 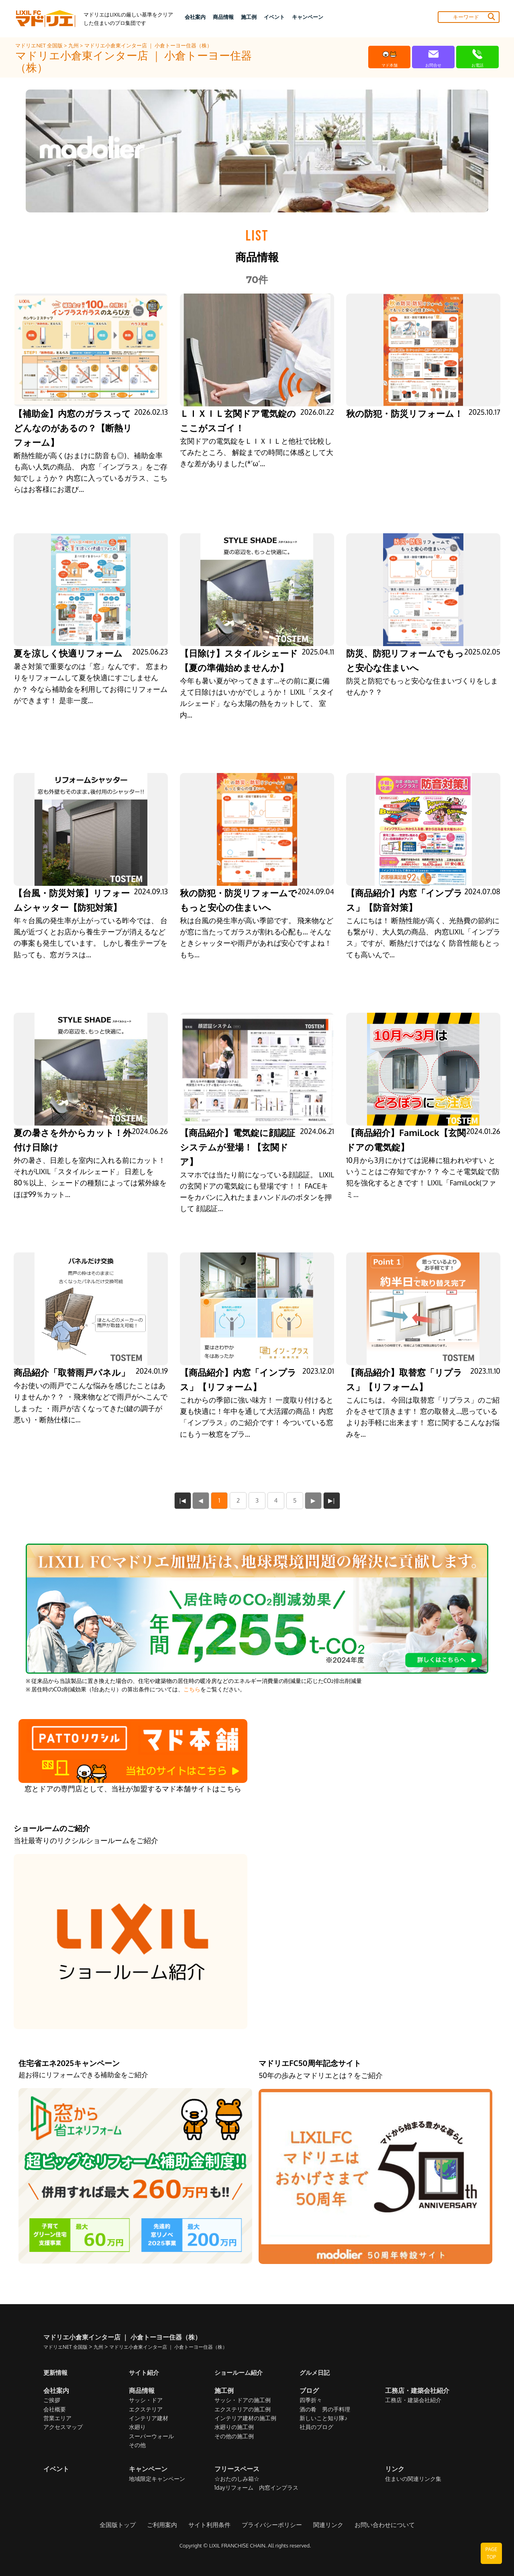 I want to click on その他の施工例, so click(x=234, y=2436).